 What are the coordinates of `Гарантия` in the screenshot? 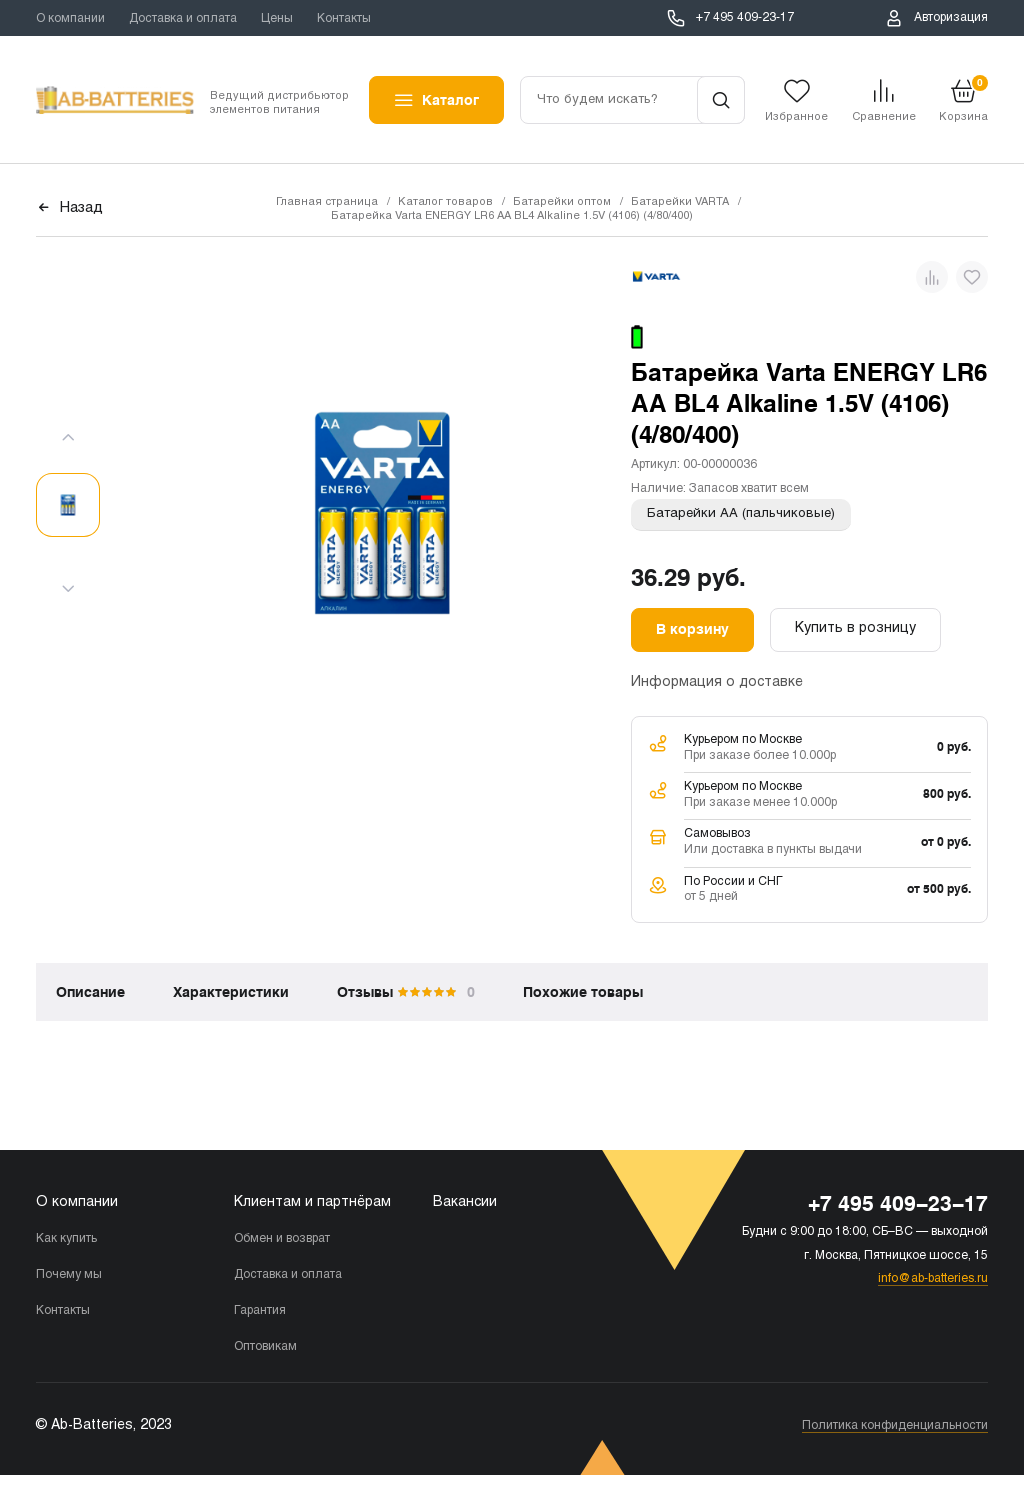 It's located at (260, 1311).